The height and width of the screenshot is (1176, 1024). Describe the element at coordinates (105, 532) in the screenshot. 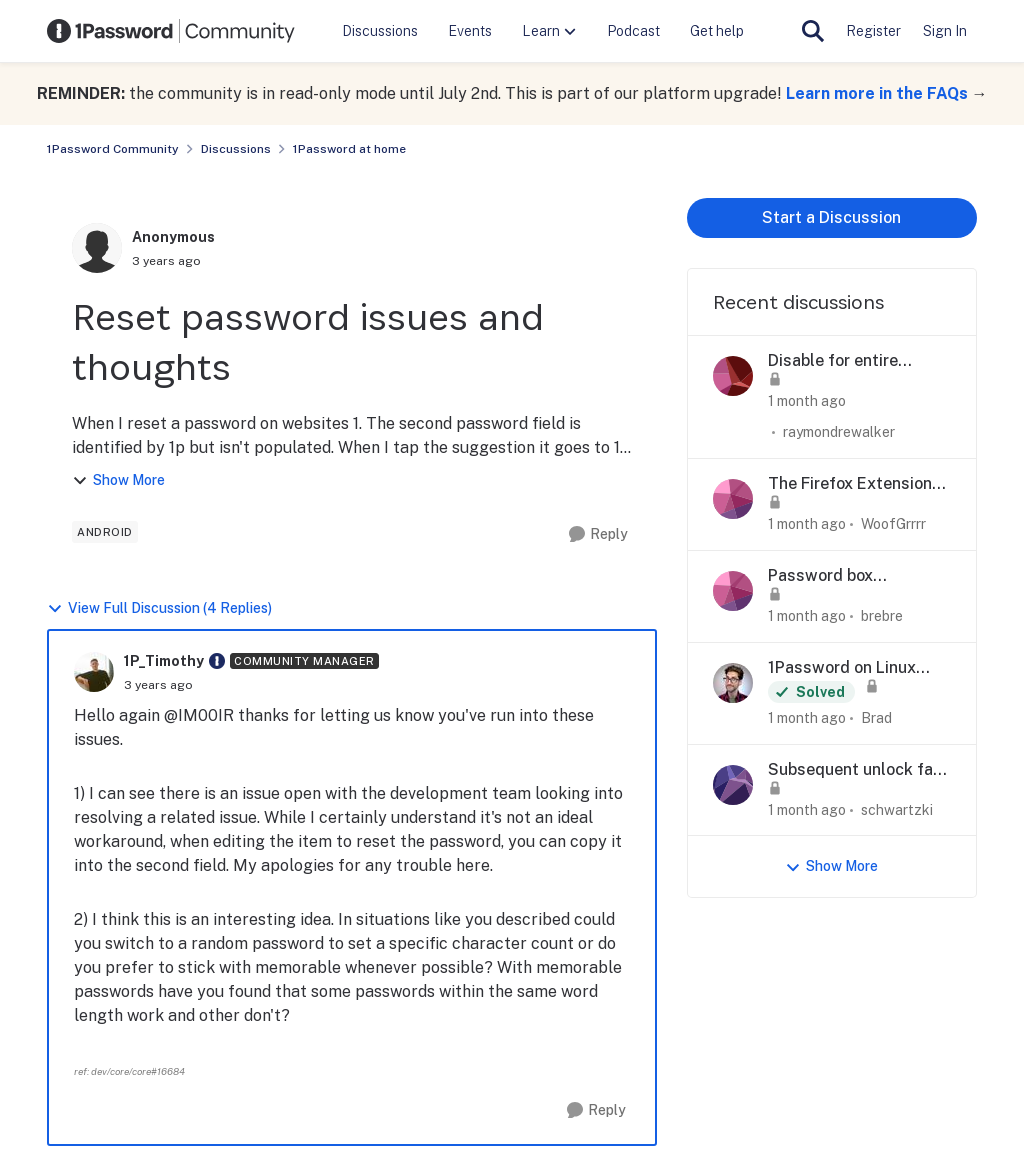

I see `[Tag name android]` at that location.